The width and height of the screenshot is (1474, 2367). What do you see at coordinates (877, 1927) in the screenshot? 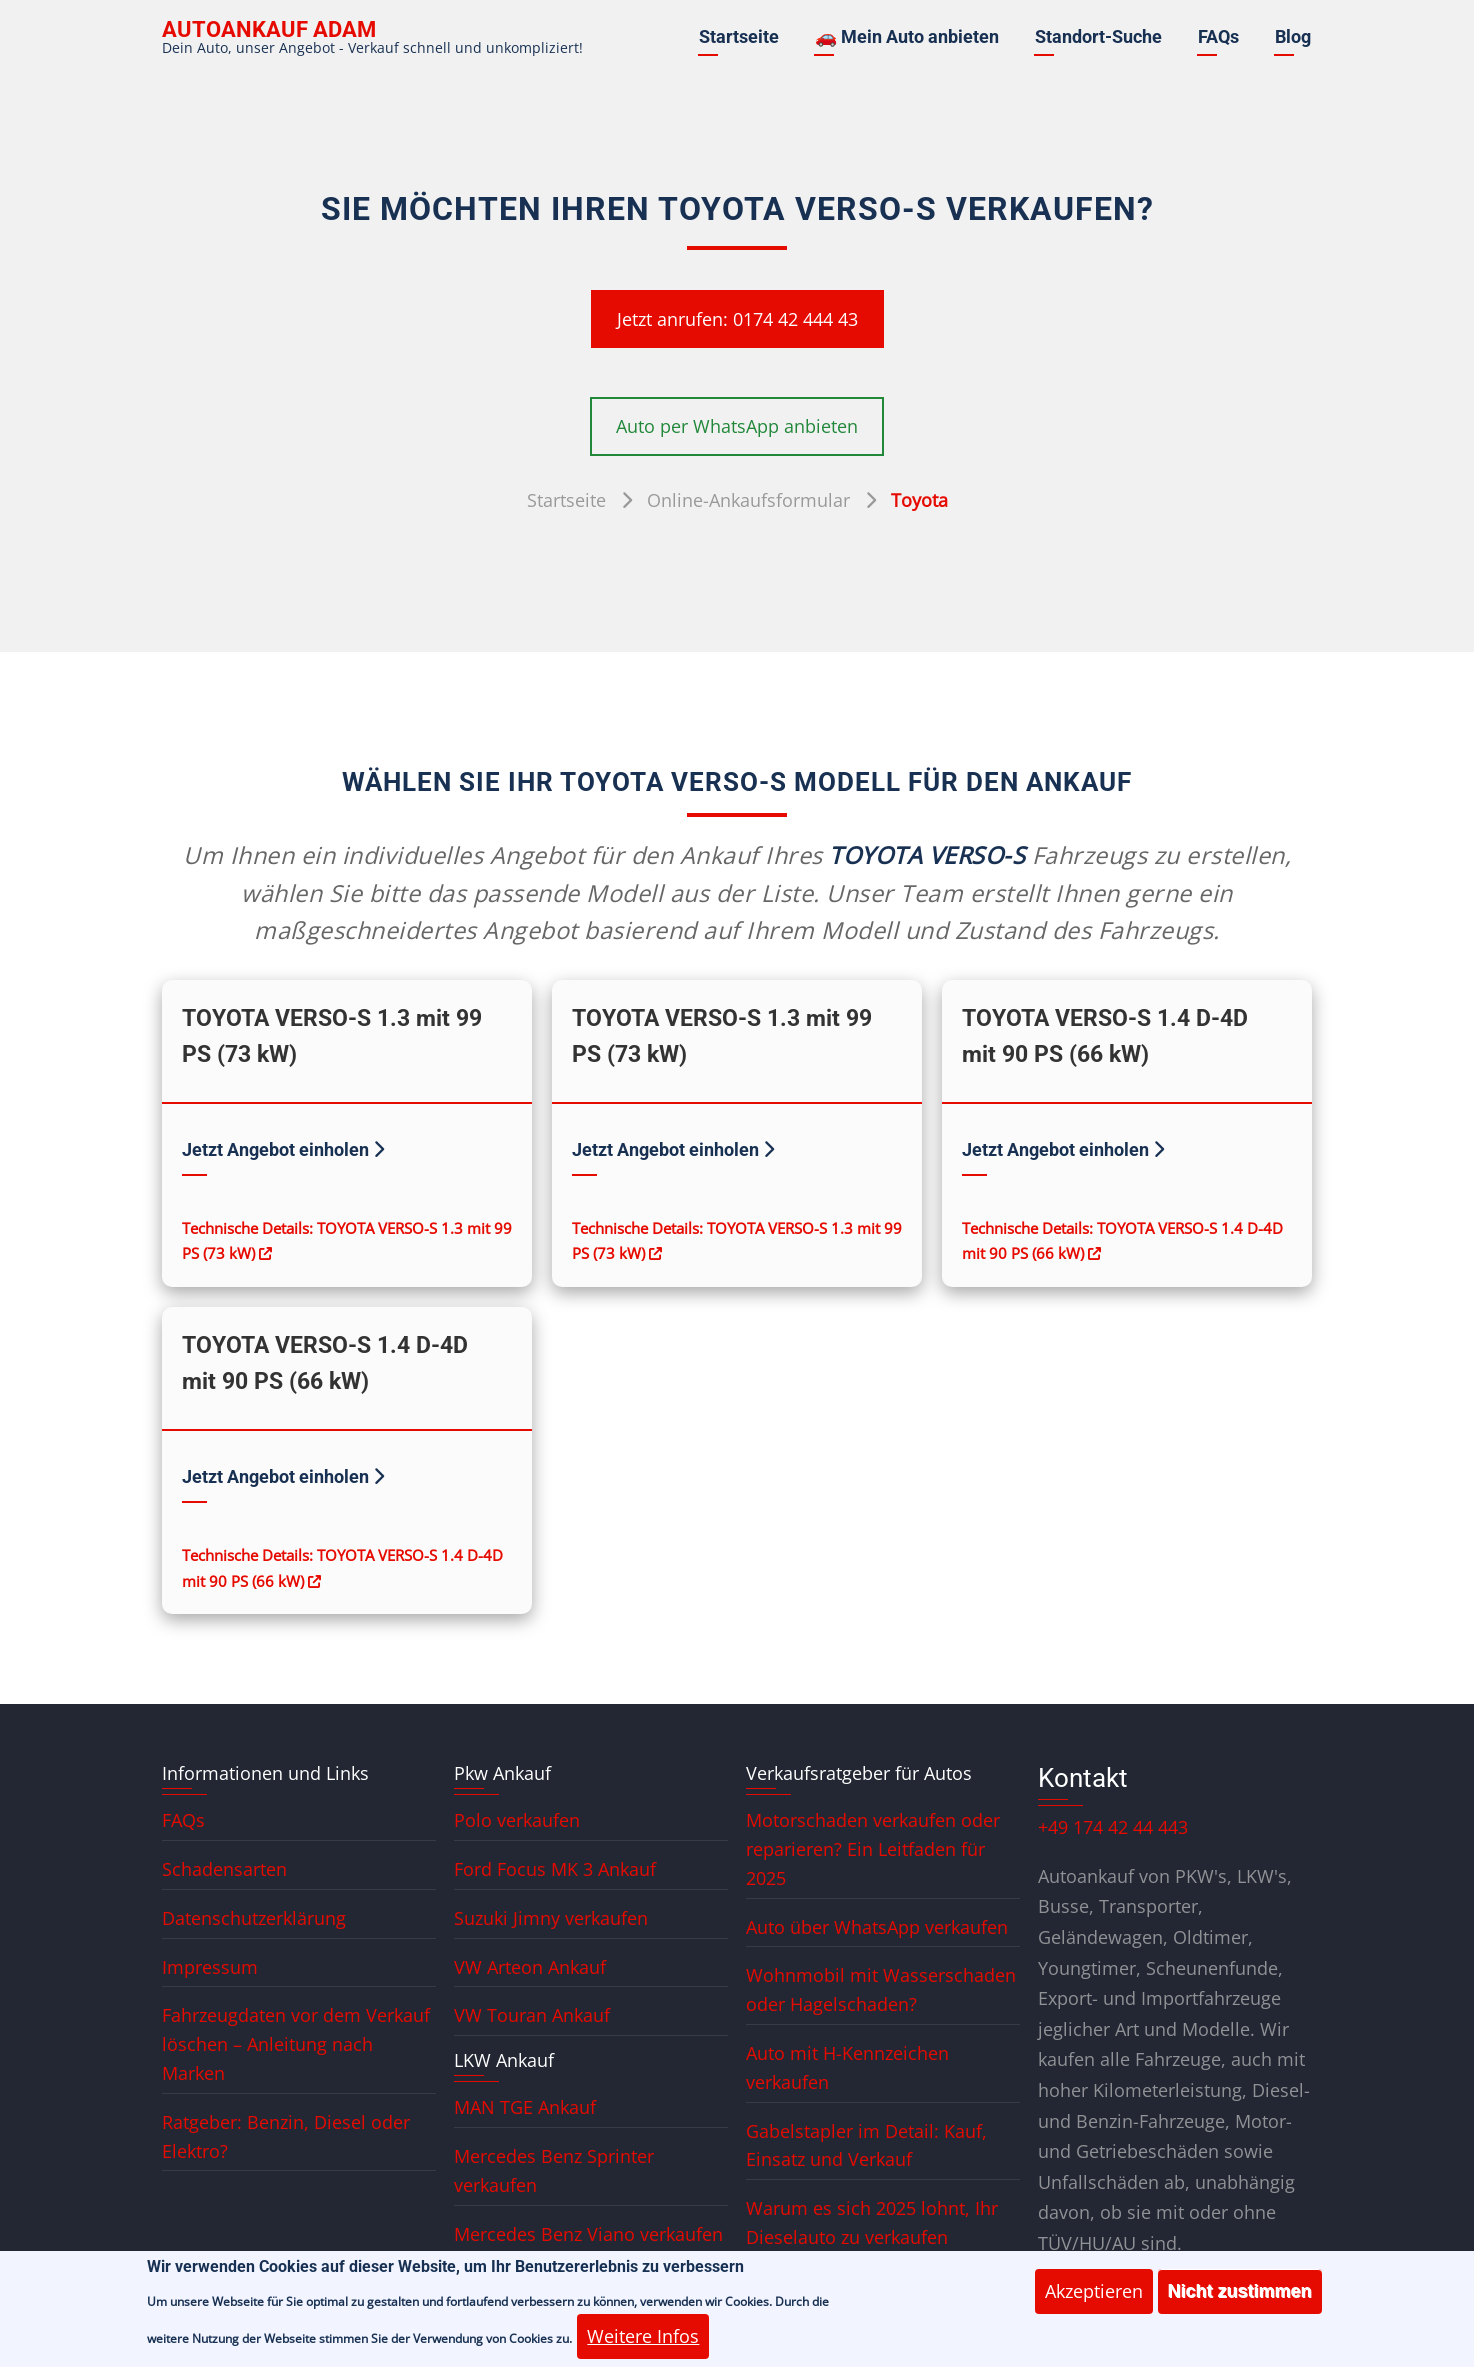
I see `Auto über WhatsApp verkaufen` at bounding box center [877, 1927].